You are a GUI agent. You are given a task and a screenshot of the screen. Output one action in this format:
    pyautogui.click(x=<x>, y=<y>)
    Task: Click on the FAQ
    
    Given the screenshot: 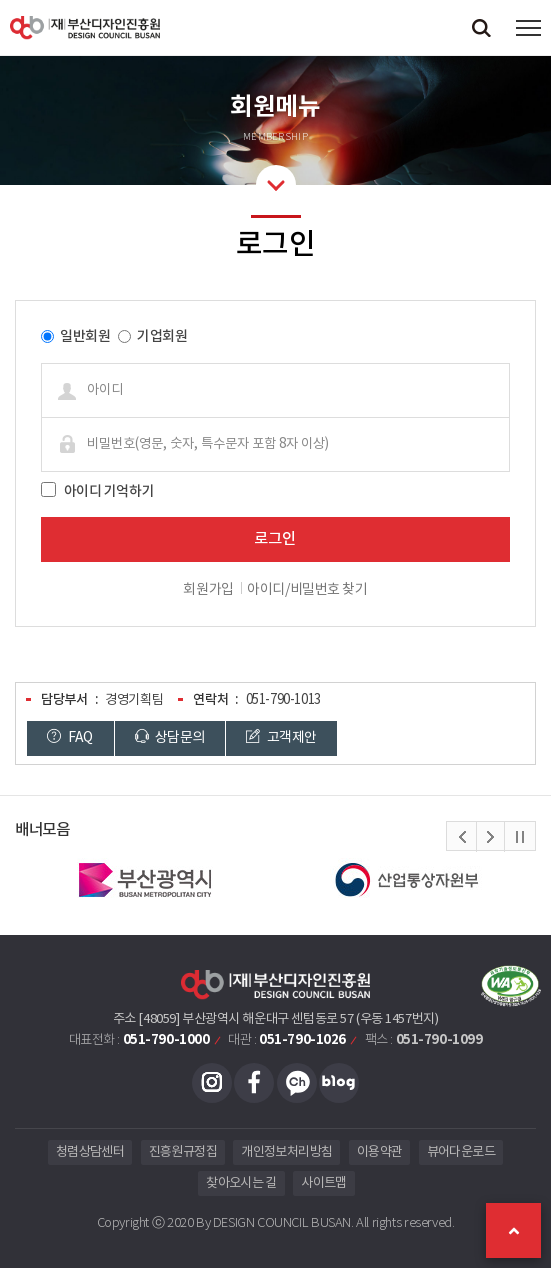 What is the action you would take?
    pyautogui.click(x=70, y=737)
    